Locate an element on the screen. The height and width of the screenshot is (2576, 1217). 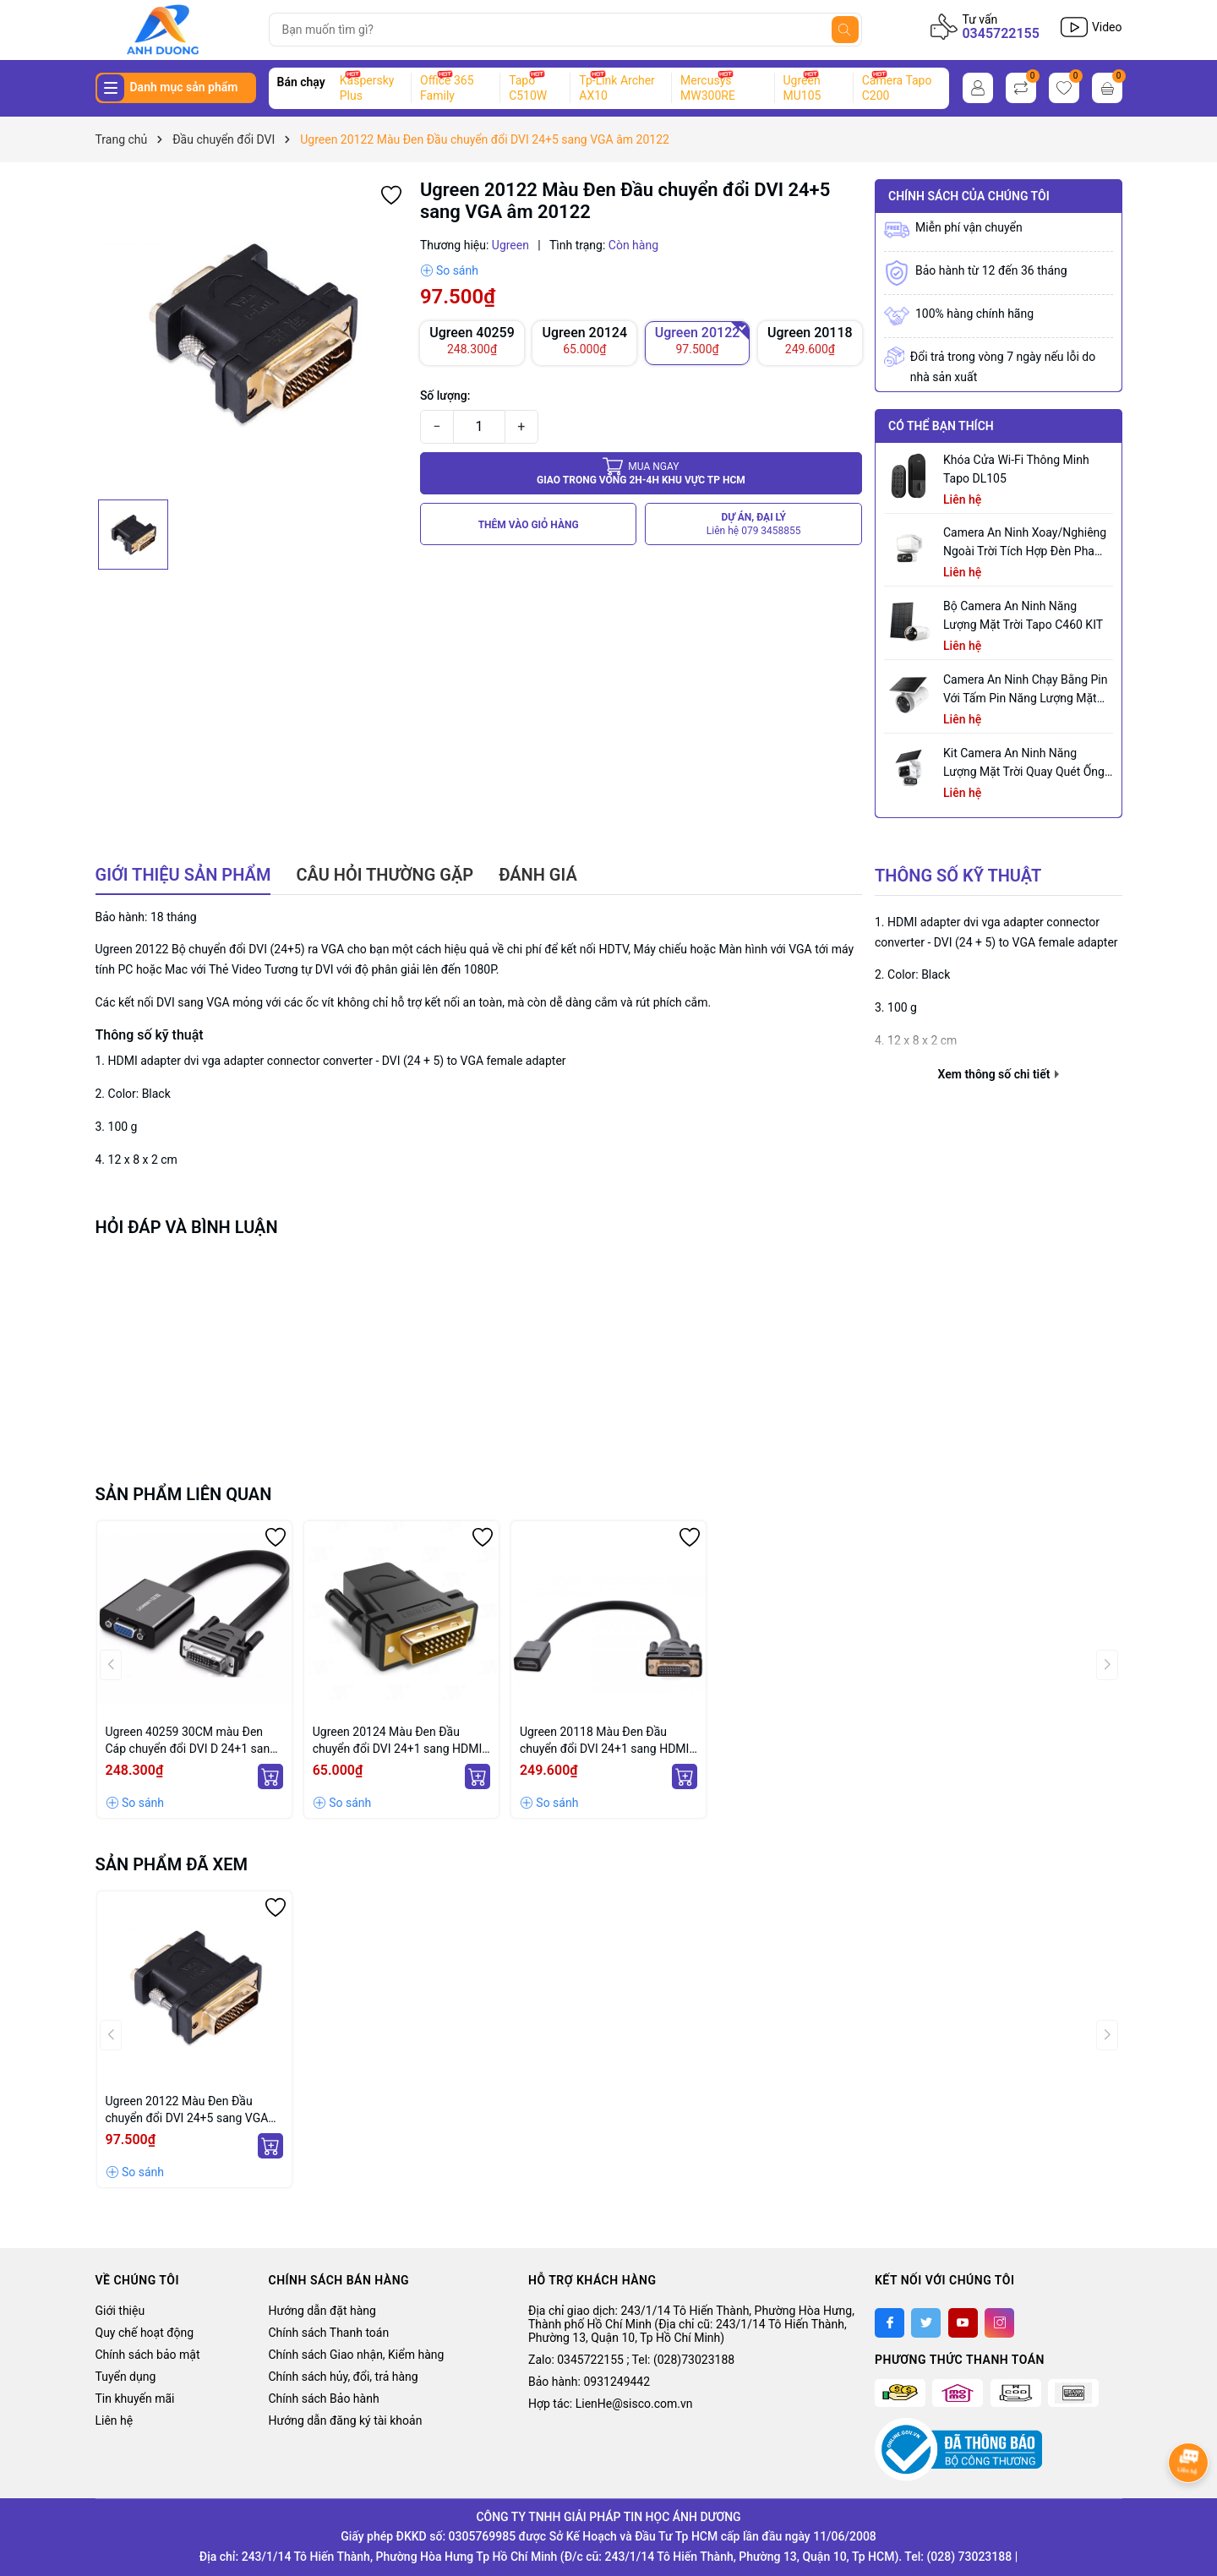
Chính sách bảo mật is located at coordinates (148, 2354).